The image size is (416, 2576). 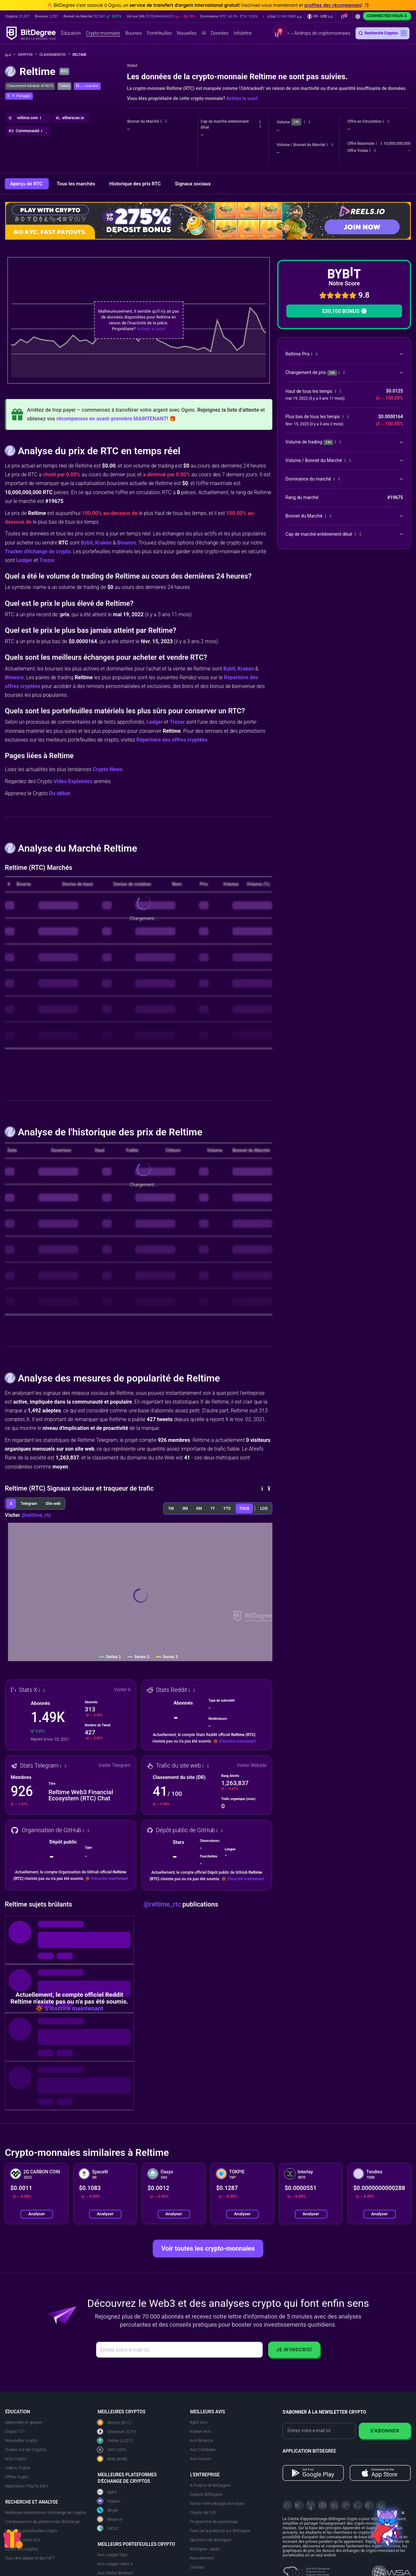 I want to click on Avis Ledger Nano X, so click(x=115, y=2563).